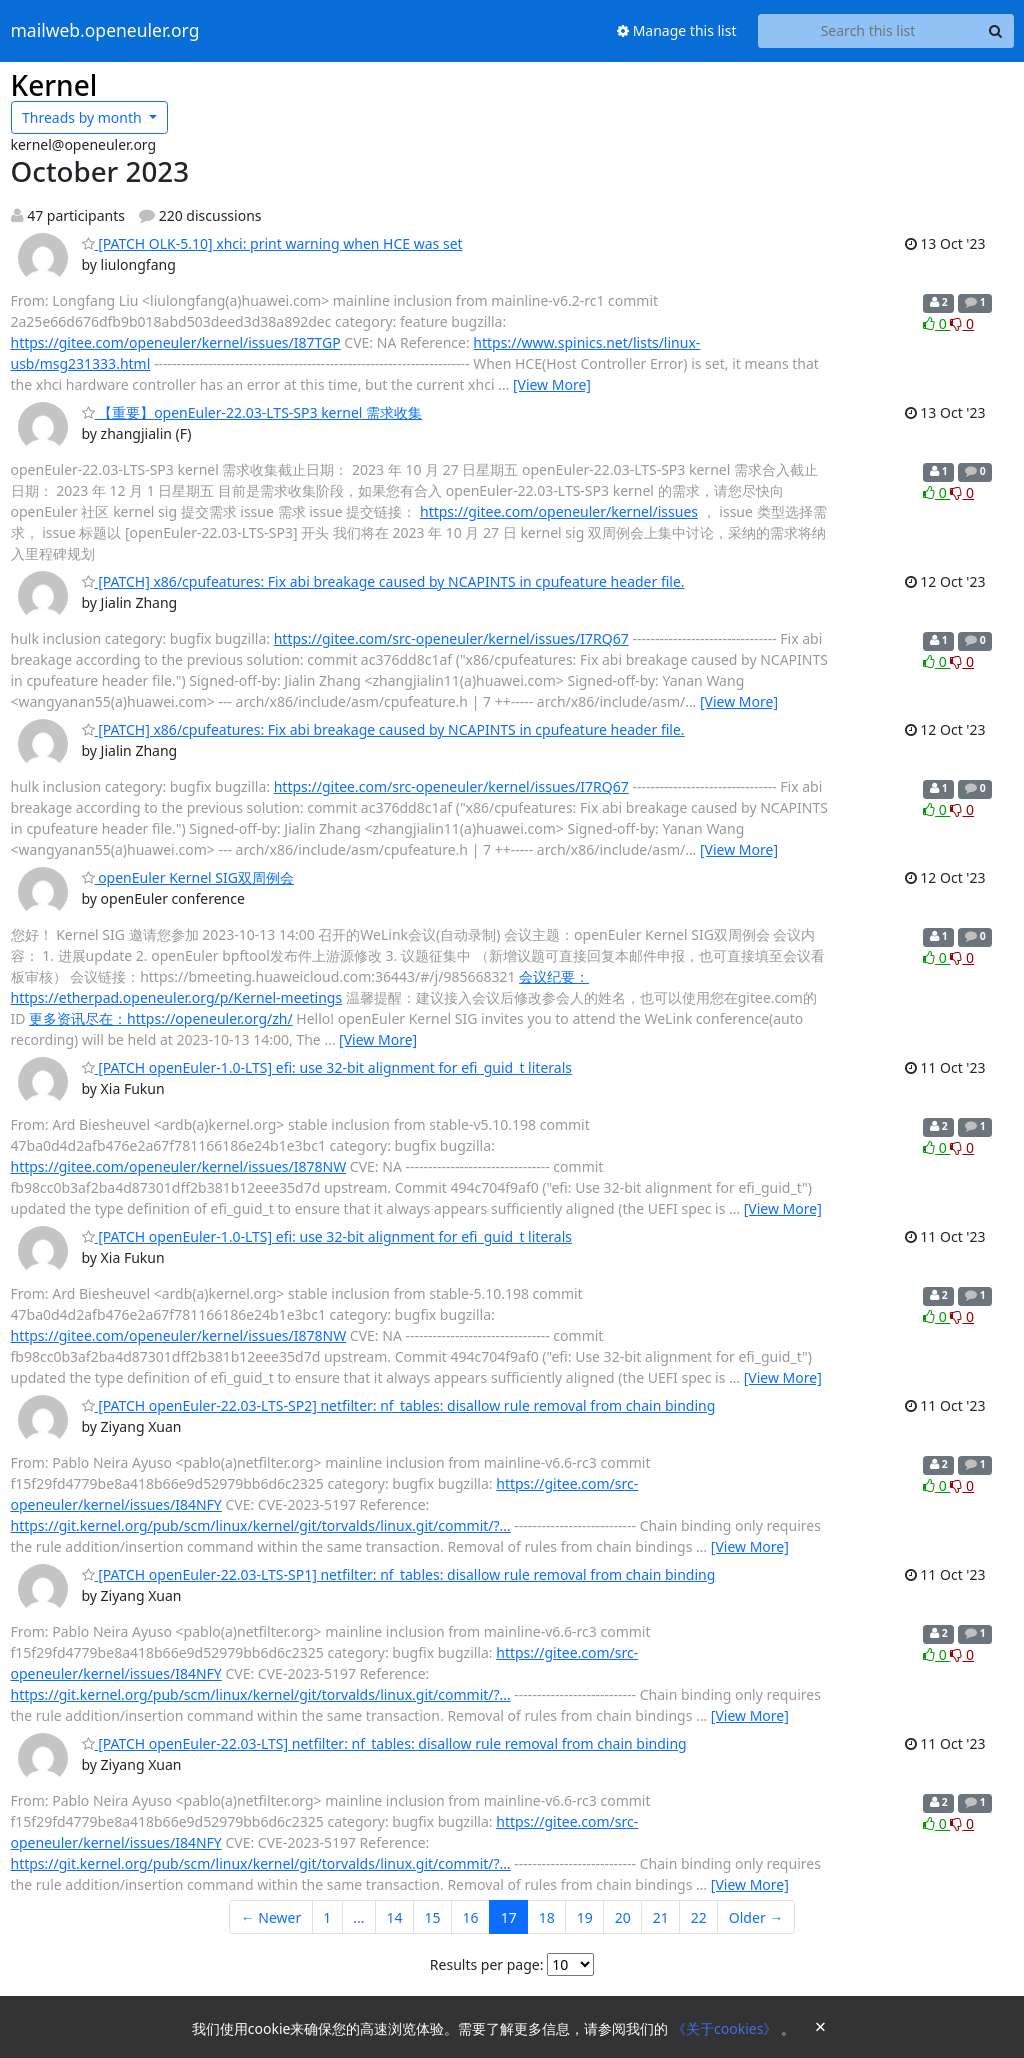 The height and width of the screenshot is (2058, 1024). What do you see at coordinates (677, 30) in the screenshot?
I see `Manage this list` at bounding box center [677, 30].